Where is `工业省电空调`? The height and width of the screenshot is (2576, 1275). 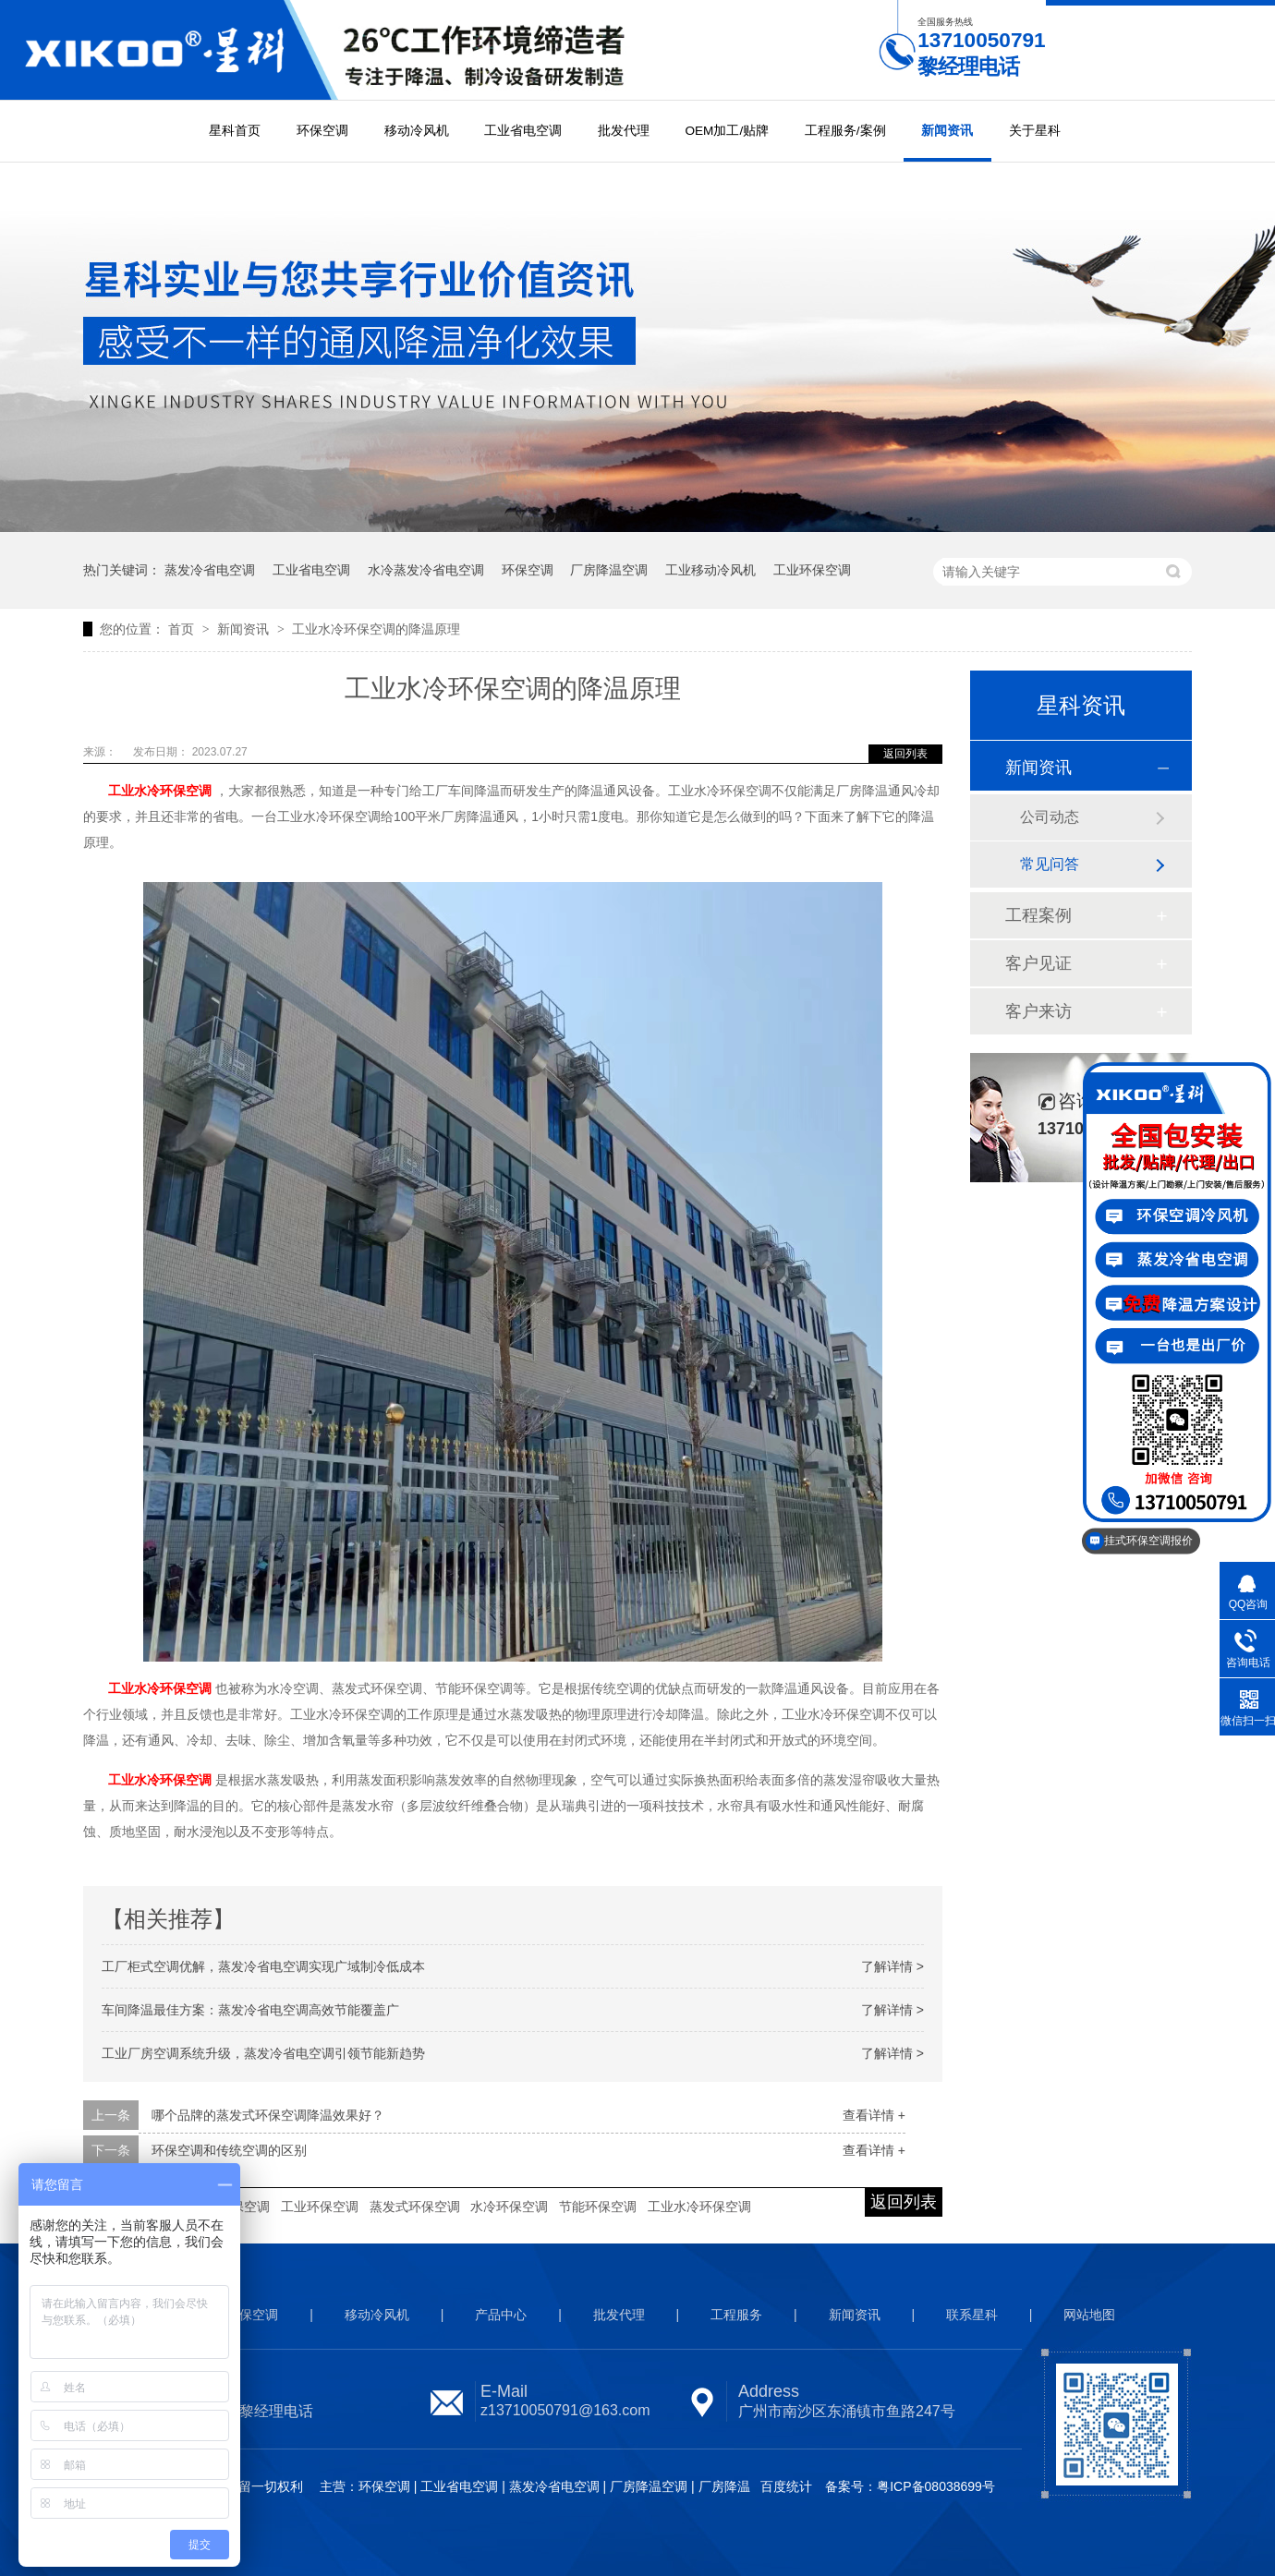 工业省电空调 is located at coordinates (523, 131).